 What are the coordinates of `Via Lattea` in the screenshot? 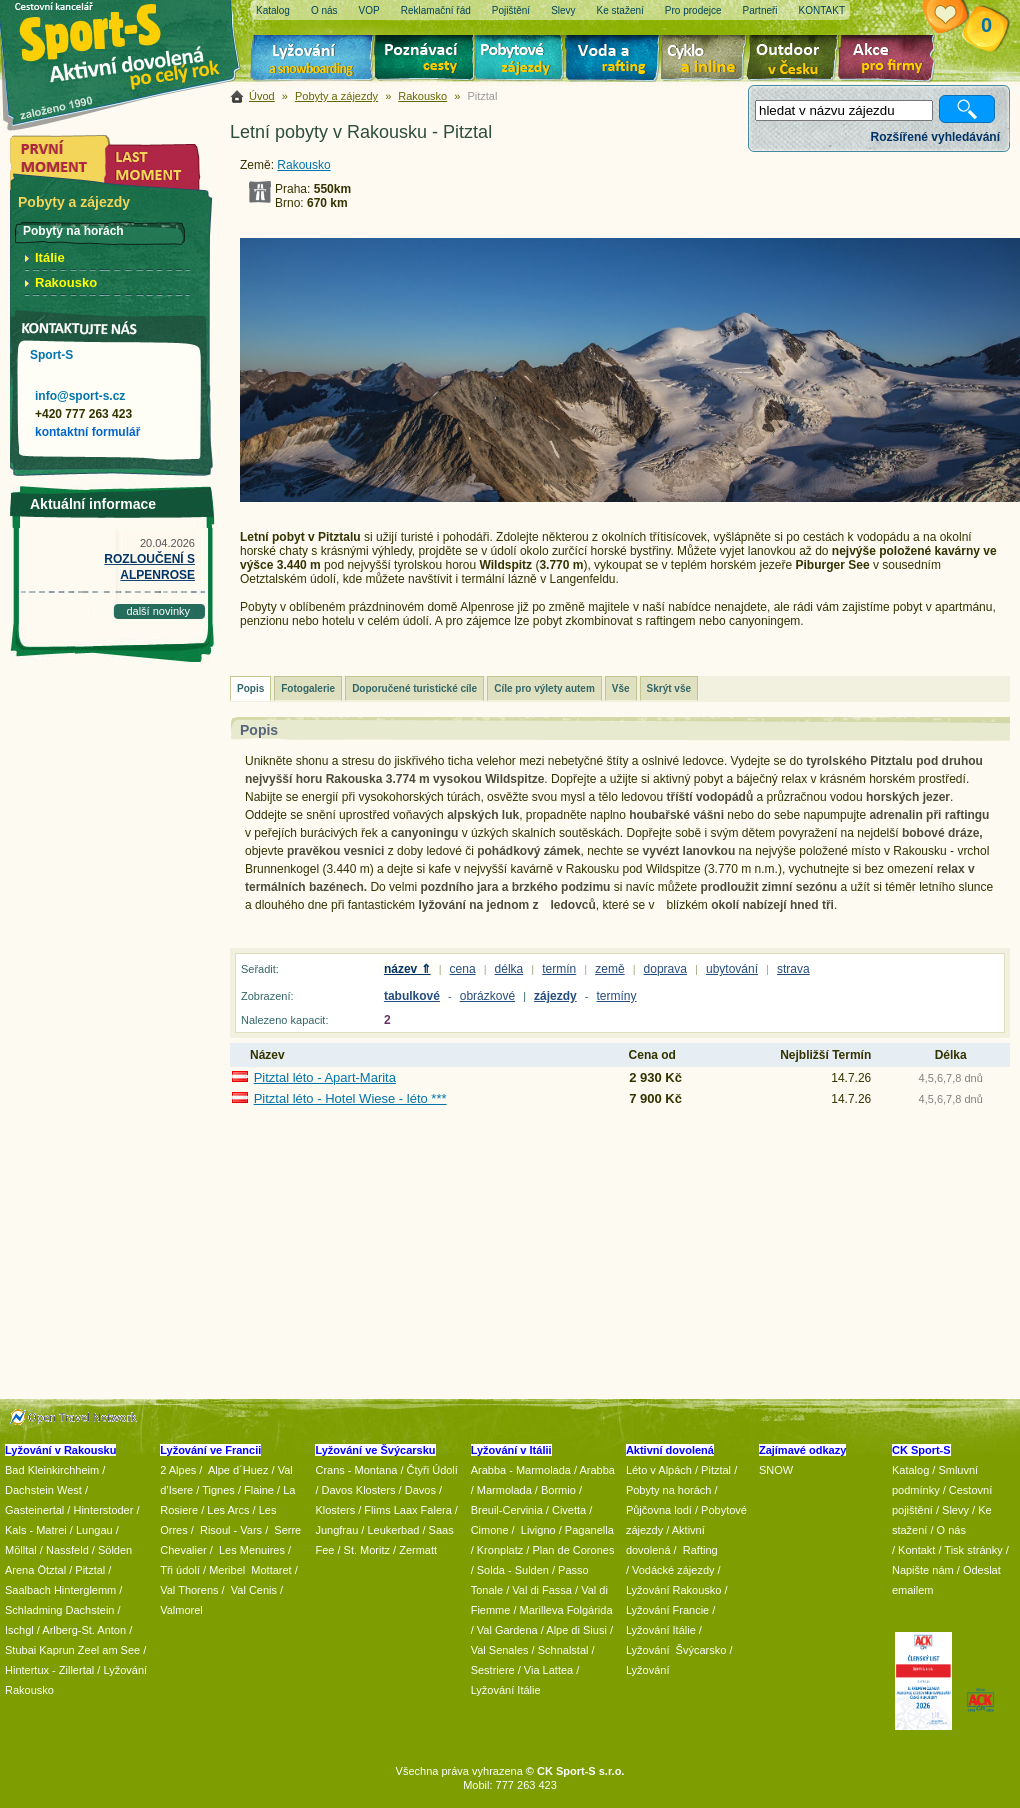 It's located at (548, 1670).